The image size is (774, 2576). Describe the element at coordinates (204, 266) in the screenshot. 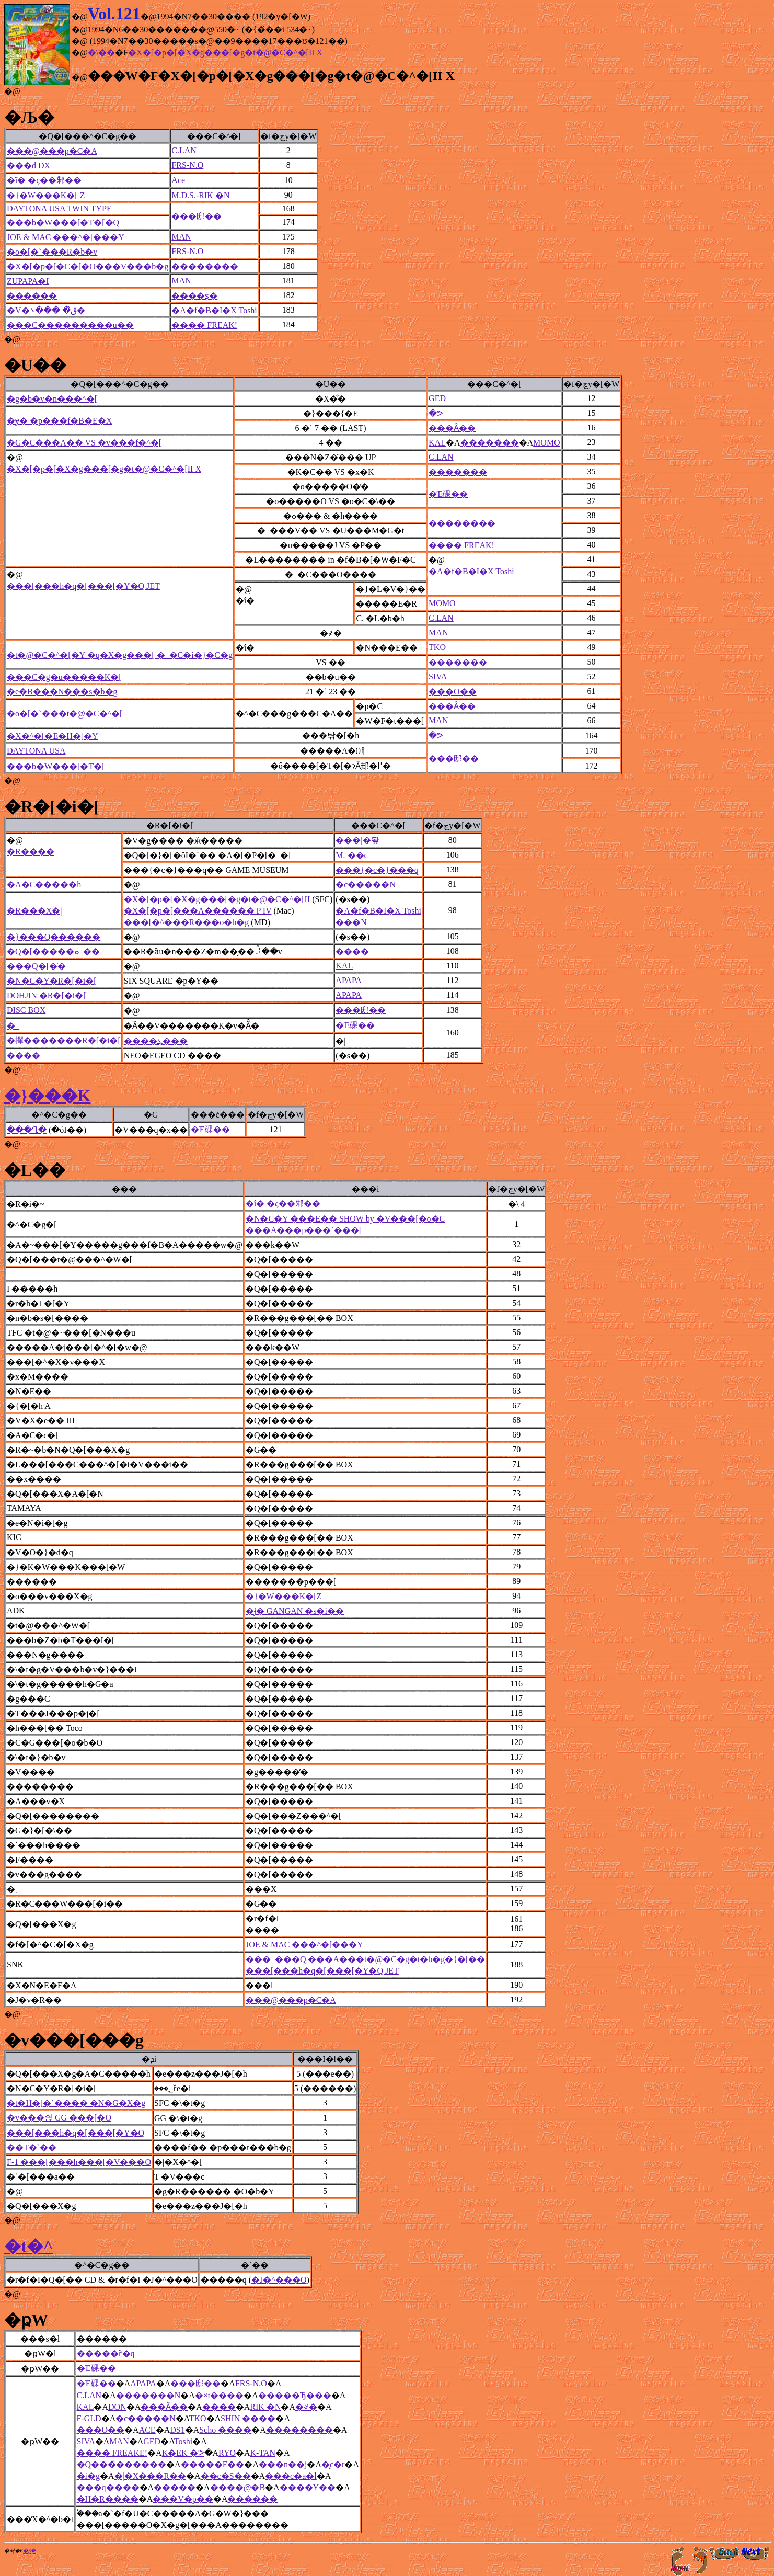

I see `��������` at that location.